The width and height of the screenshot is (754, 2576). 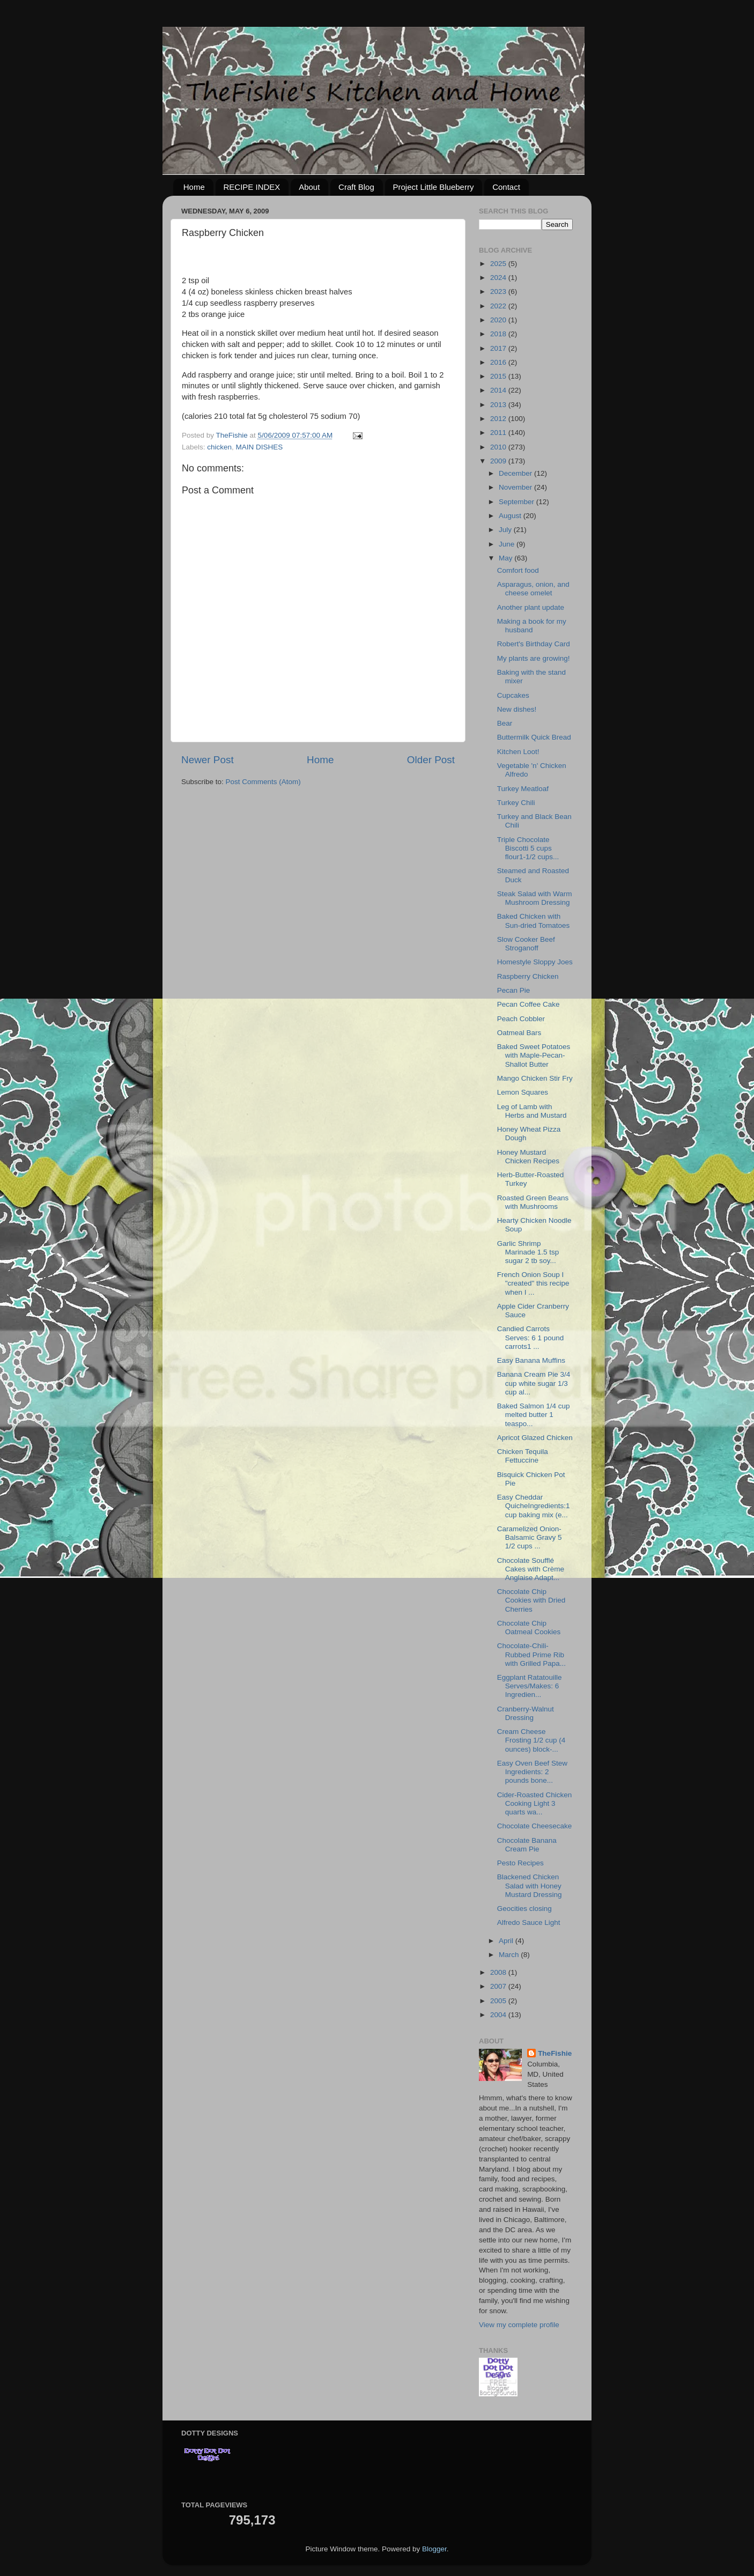 I want to click on Turkey Chili, so click(x=516, y=803).